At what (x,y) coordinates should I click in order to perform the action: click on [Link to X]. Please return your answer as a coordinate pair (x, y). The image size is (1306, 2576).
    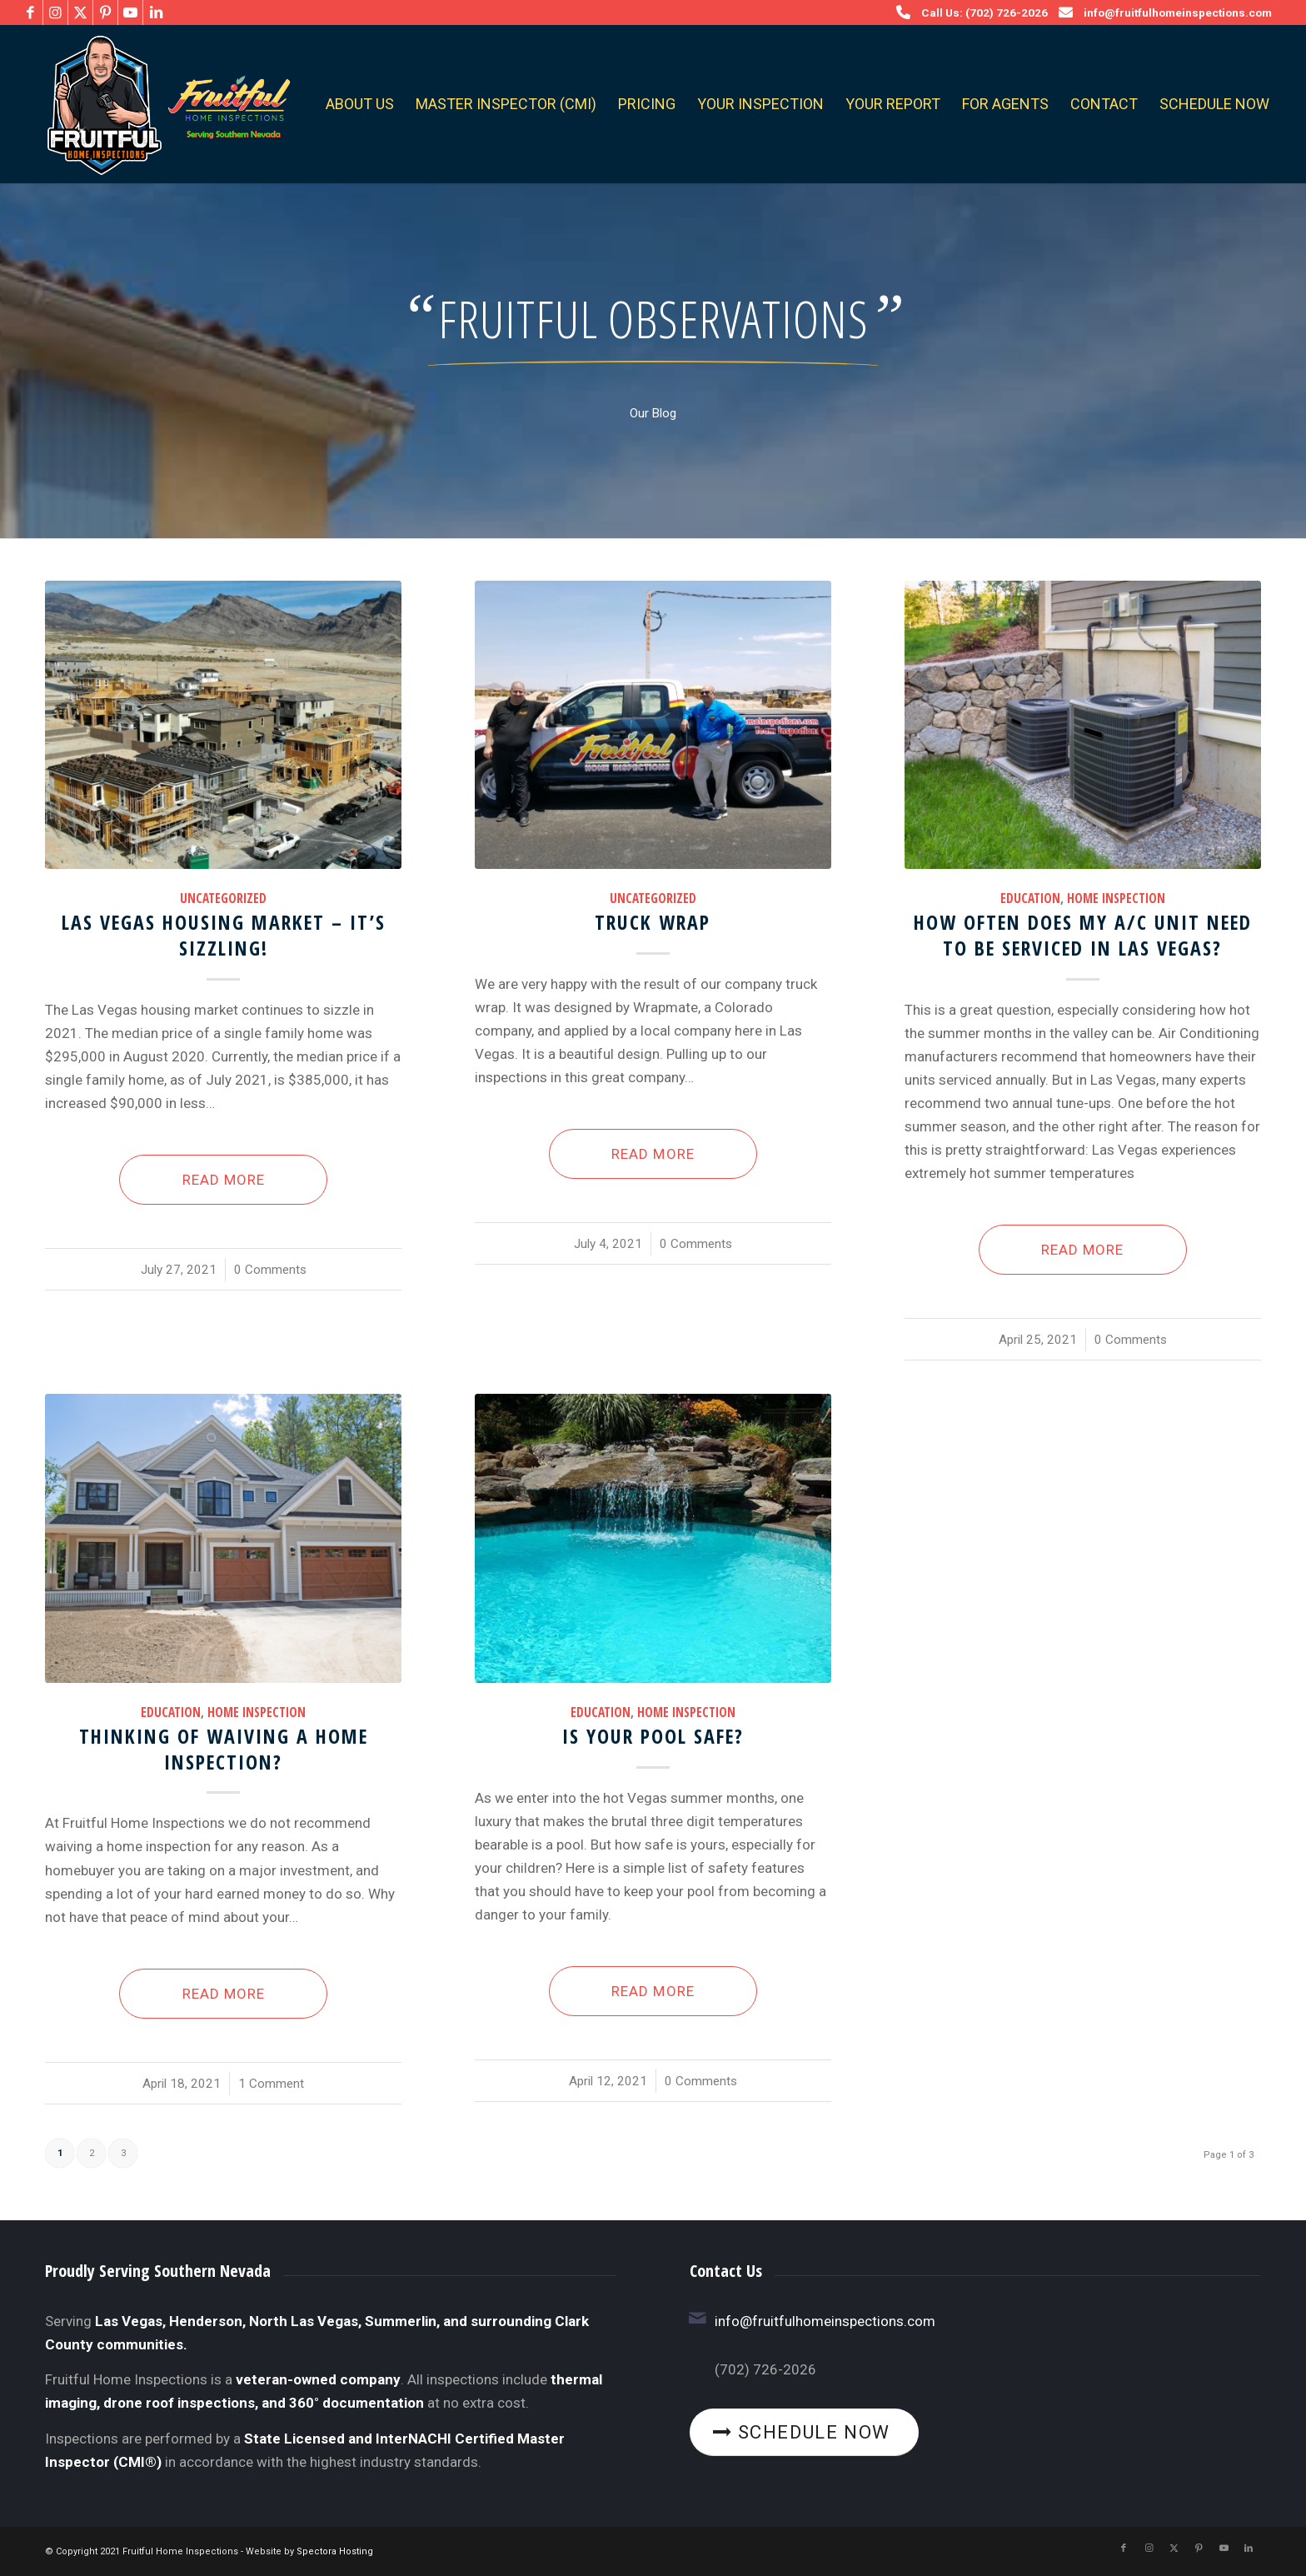
    Looking at the image, I should click on (80, 12).